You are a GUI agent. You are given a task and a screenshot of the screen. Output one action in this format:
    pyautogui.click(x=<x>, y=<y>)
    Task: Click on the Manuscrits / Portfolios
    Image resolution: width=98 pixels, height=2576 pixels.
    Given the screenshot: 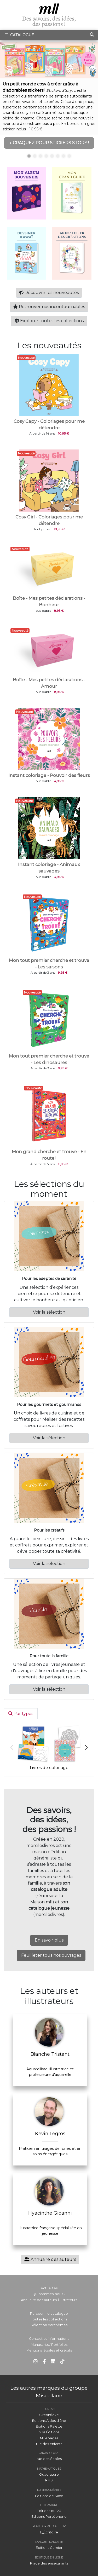 What is the action you would take?
    pyautogui.click(x=49, y=2345)
    